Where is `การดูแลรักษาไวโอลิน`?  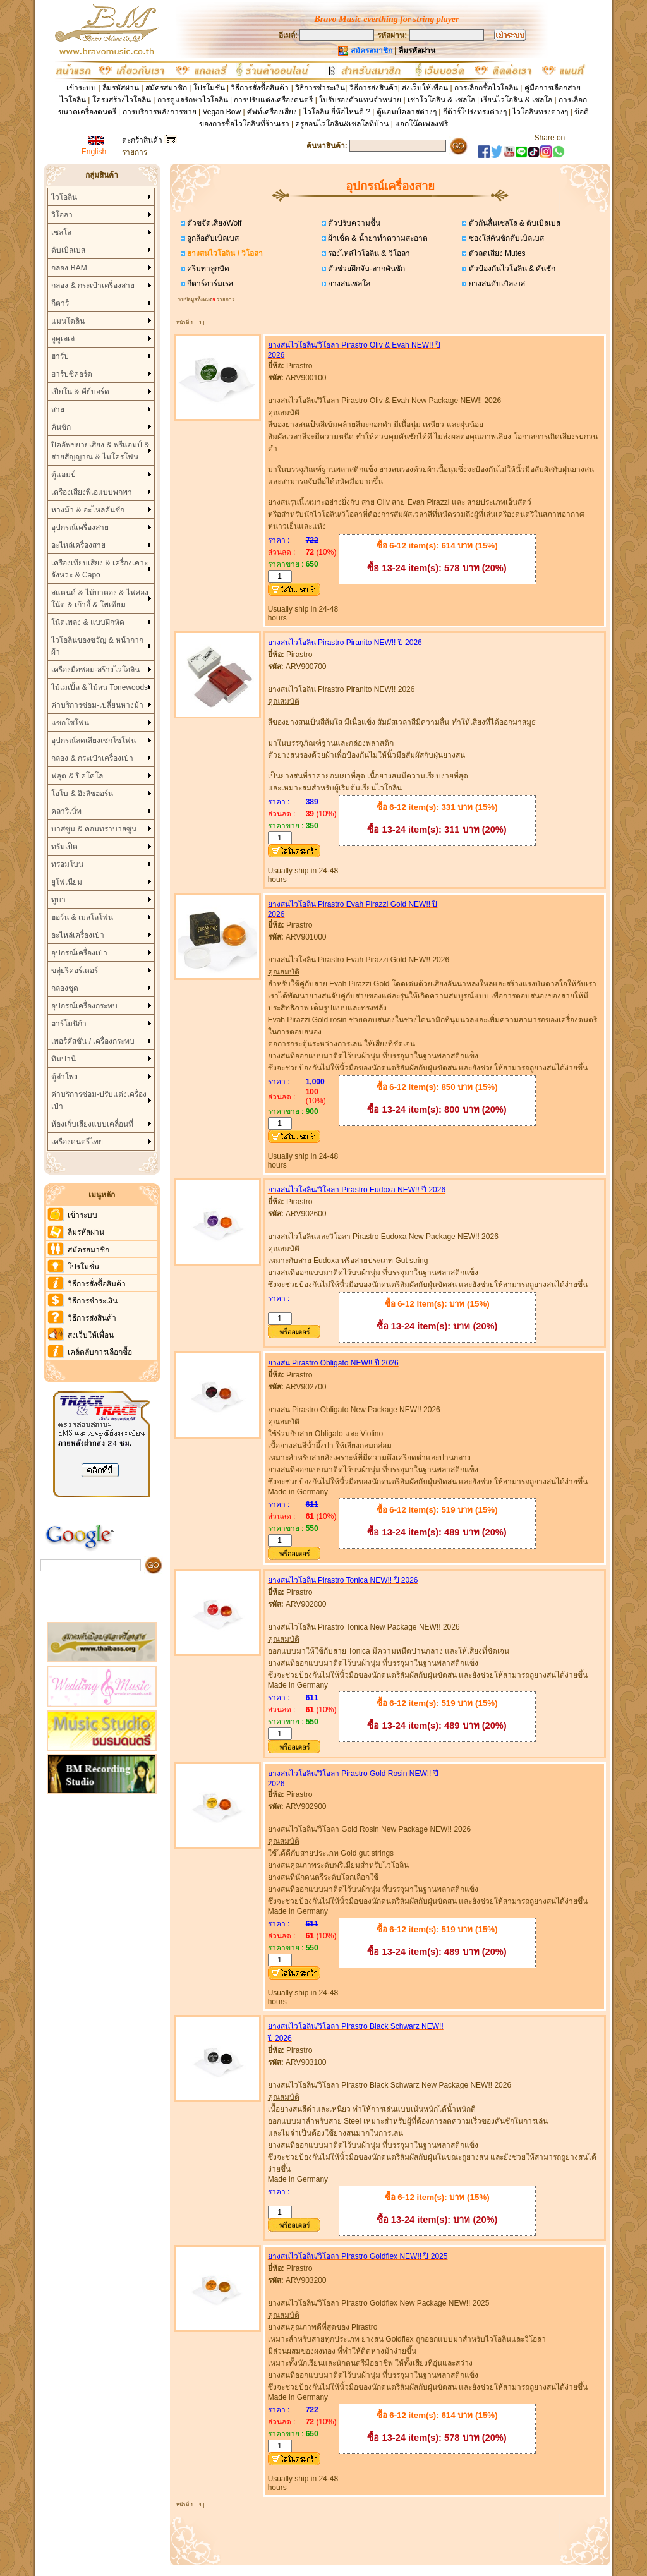
การดูแลรักษาไวโอลิน is located at coordinates (192, 99).